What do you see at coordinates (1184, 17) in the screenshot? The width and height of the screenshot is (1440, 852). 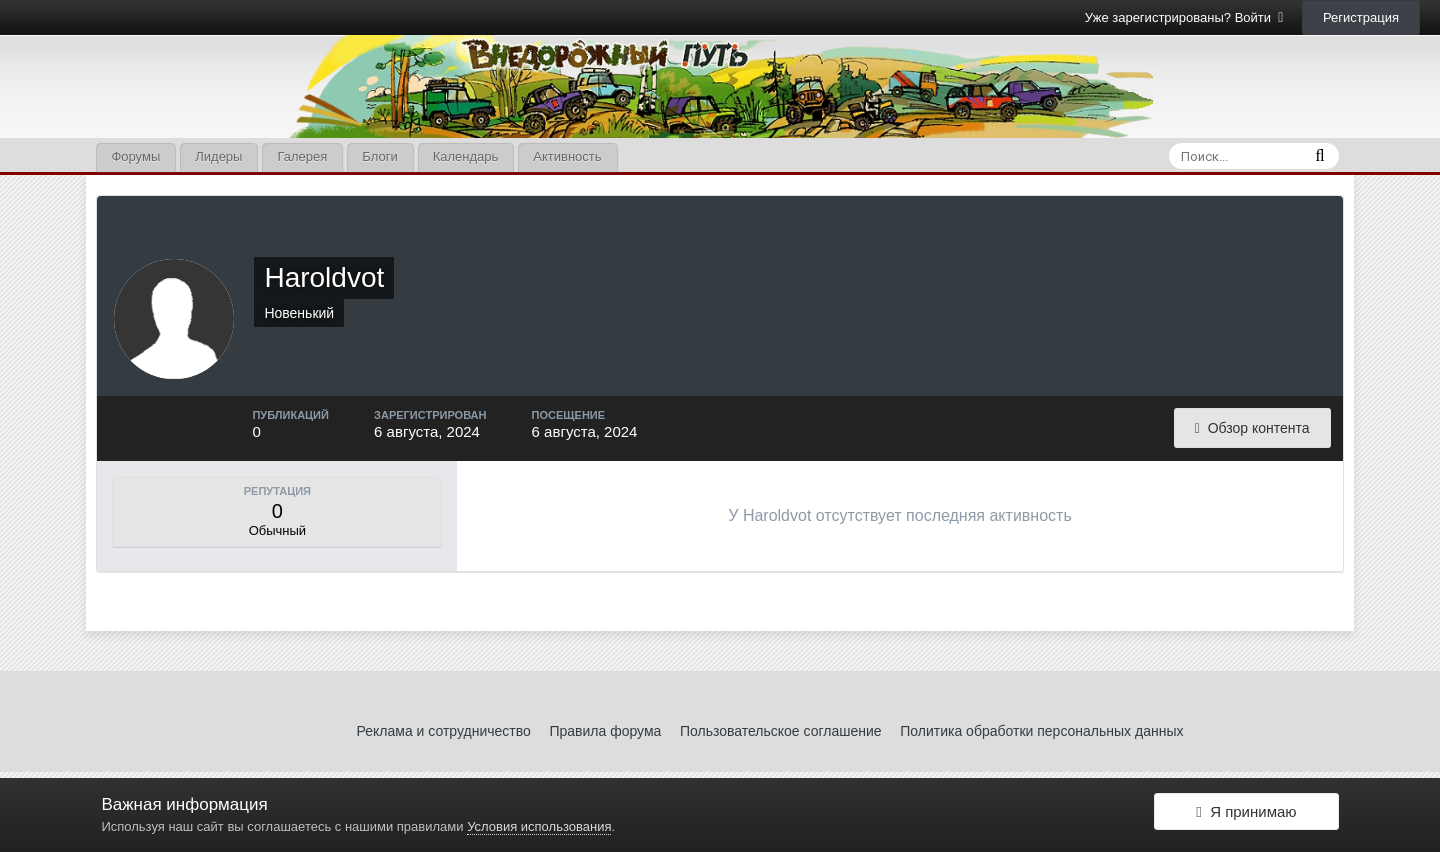 I see `Уже зарегистрированы? Войти` at bounding box center [1184, 17].